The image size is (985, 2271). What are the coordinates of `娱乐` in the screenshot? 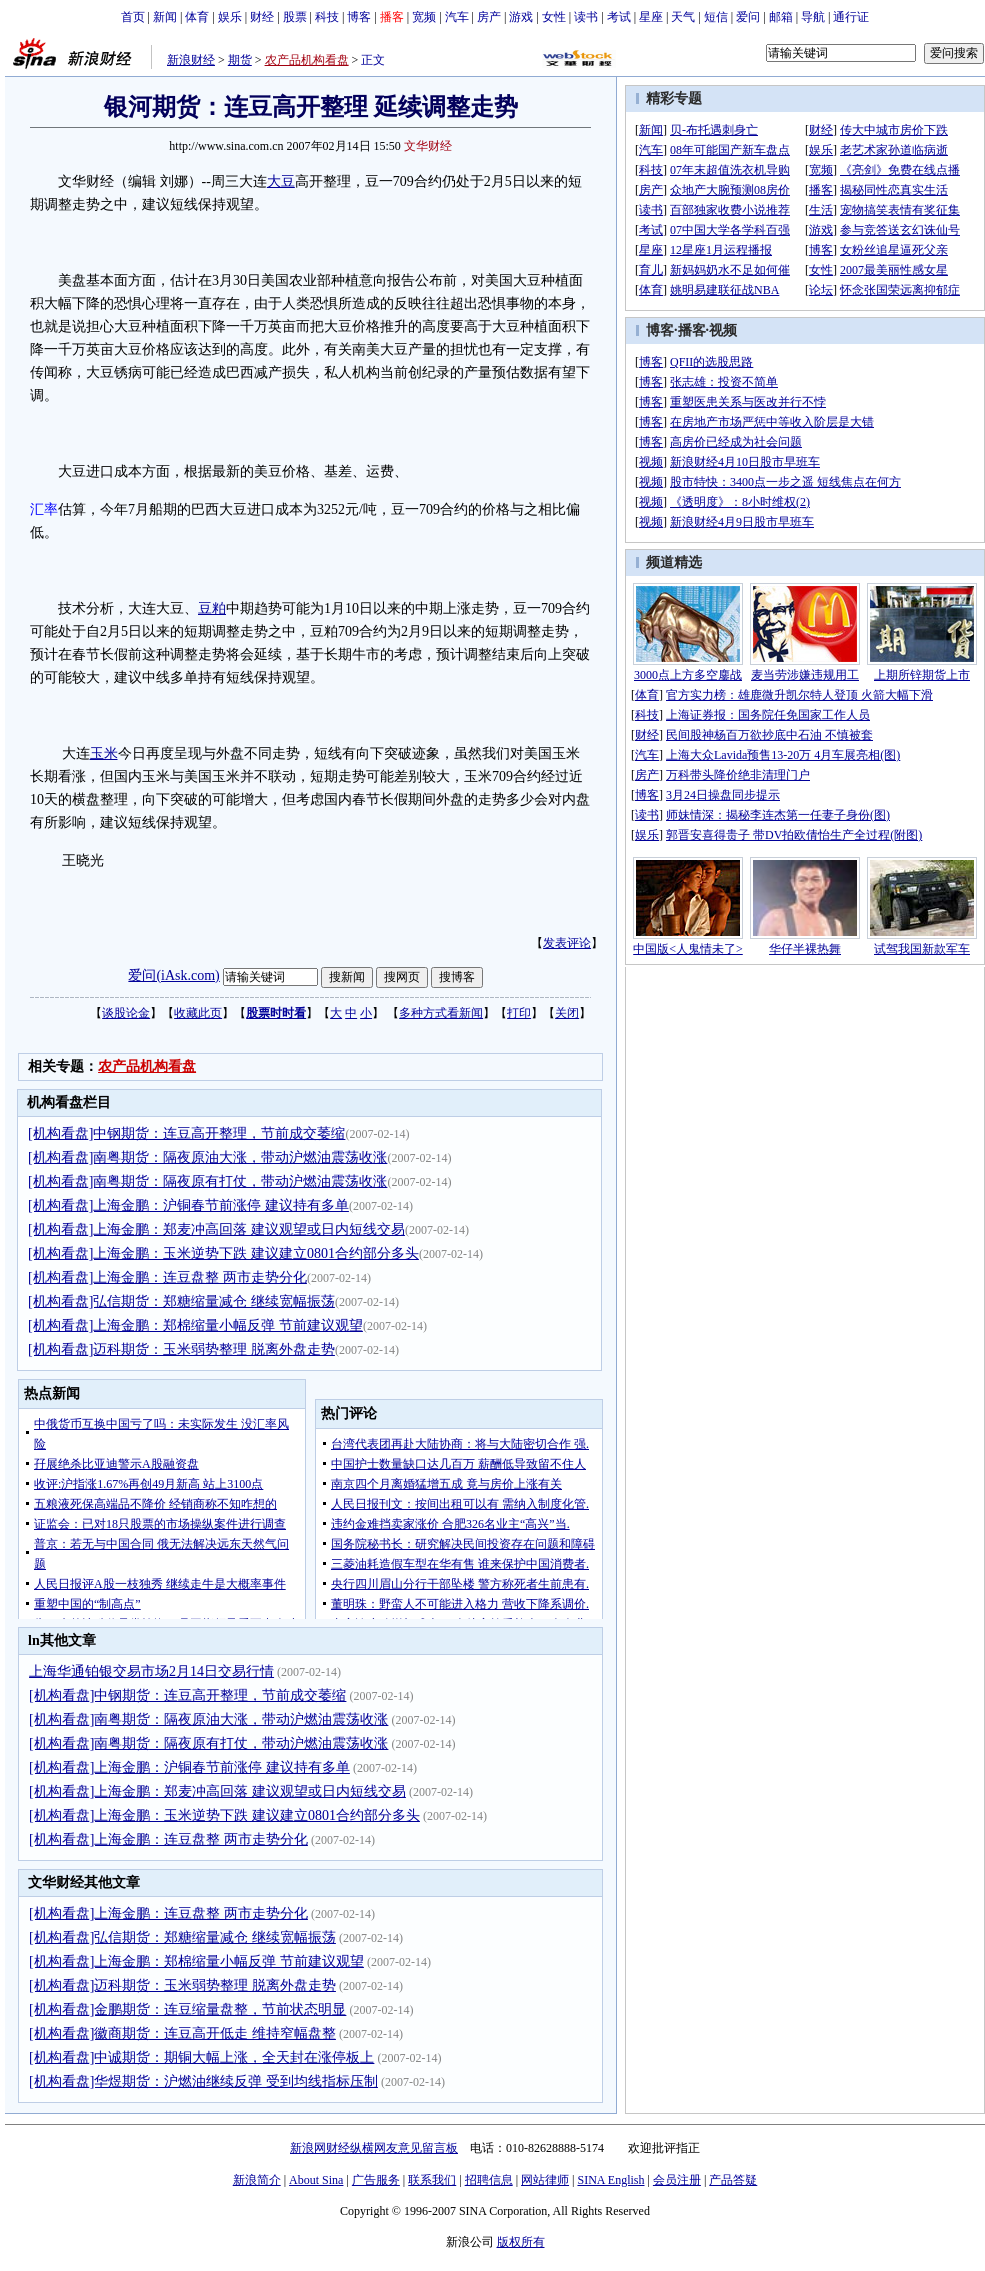 It's located at (230, 17).